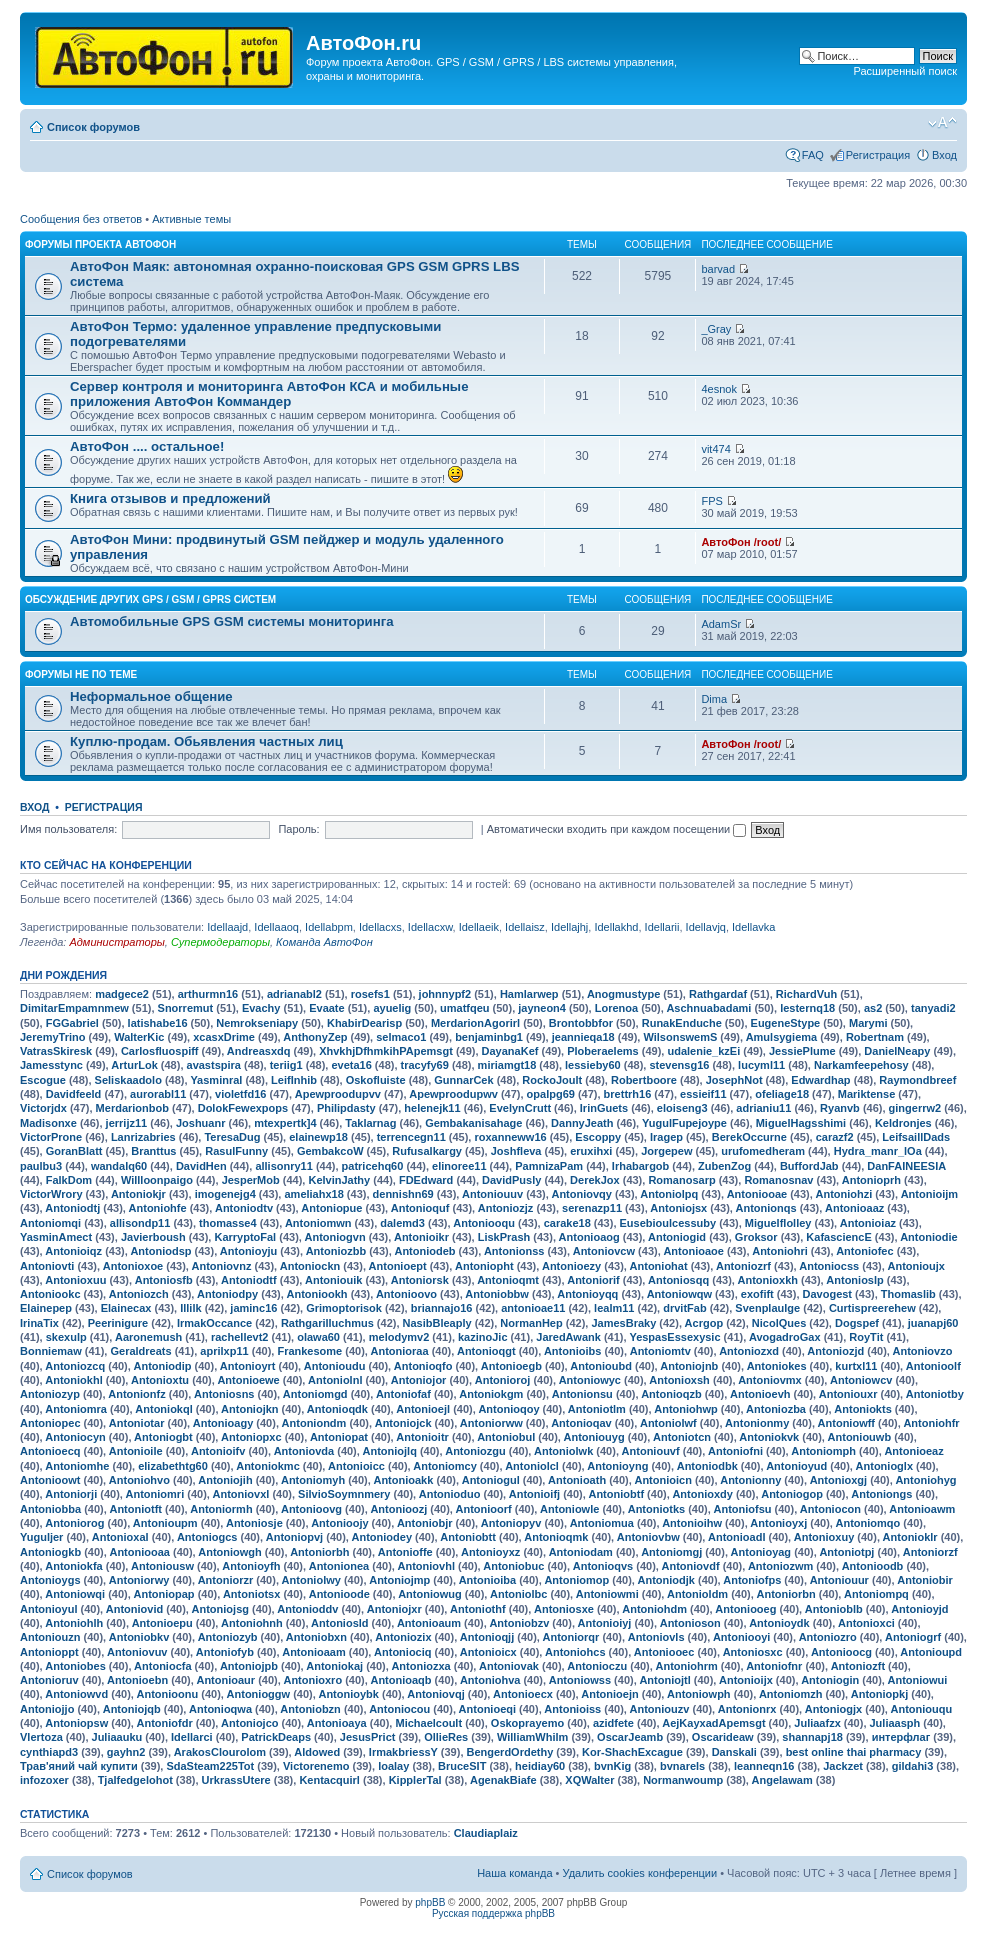 The image size is (987, 1947). Describe the element at coordinates (690, 1623) in the screenshot. I see `Antonioson` at that location.